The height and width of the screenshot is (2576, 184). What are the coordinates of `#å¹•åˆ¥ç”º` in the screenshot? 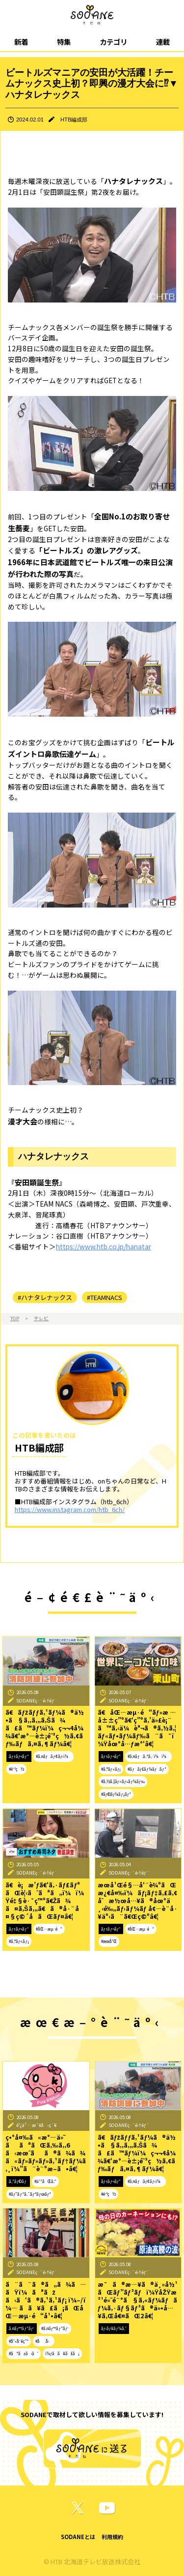 It's located at (18, 2341).